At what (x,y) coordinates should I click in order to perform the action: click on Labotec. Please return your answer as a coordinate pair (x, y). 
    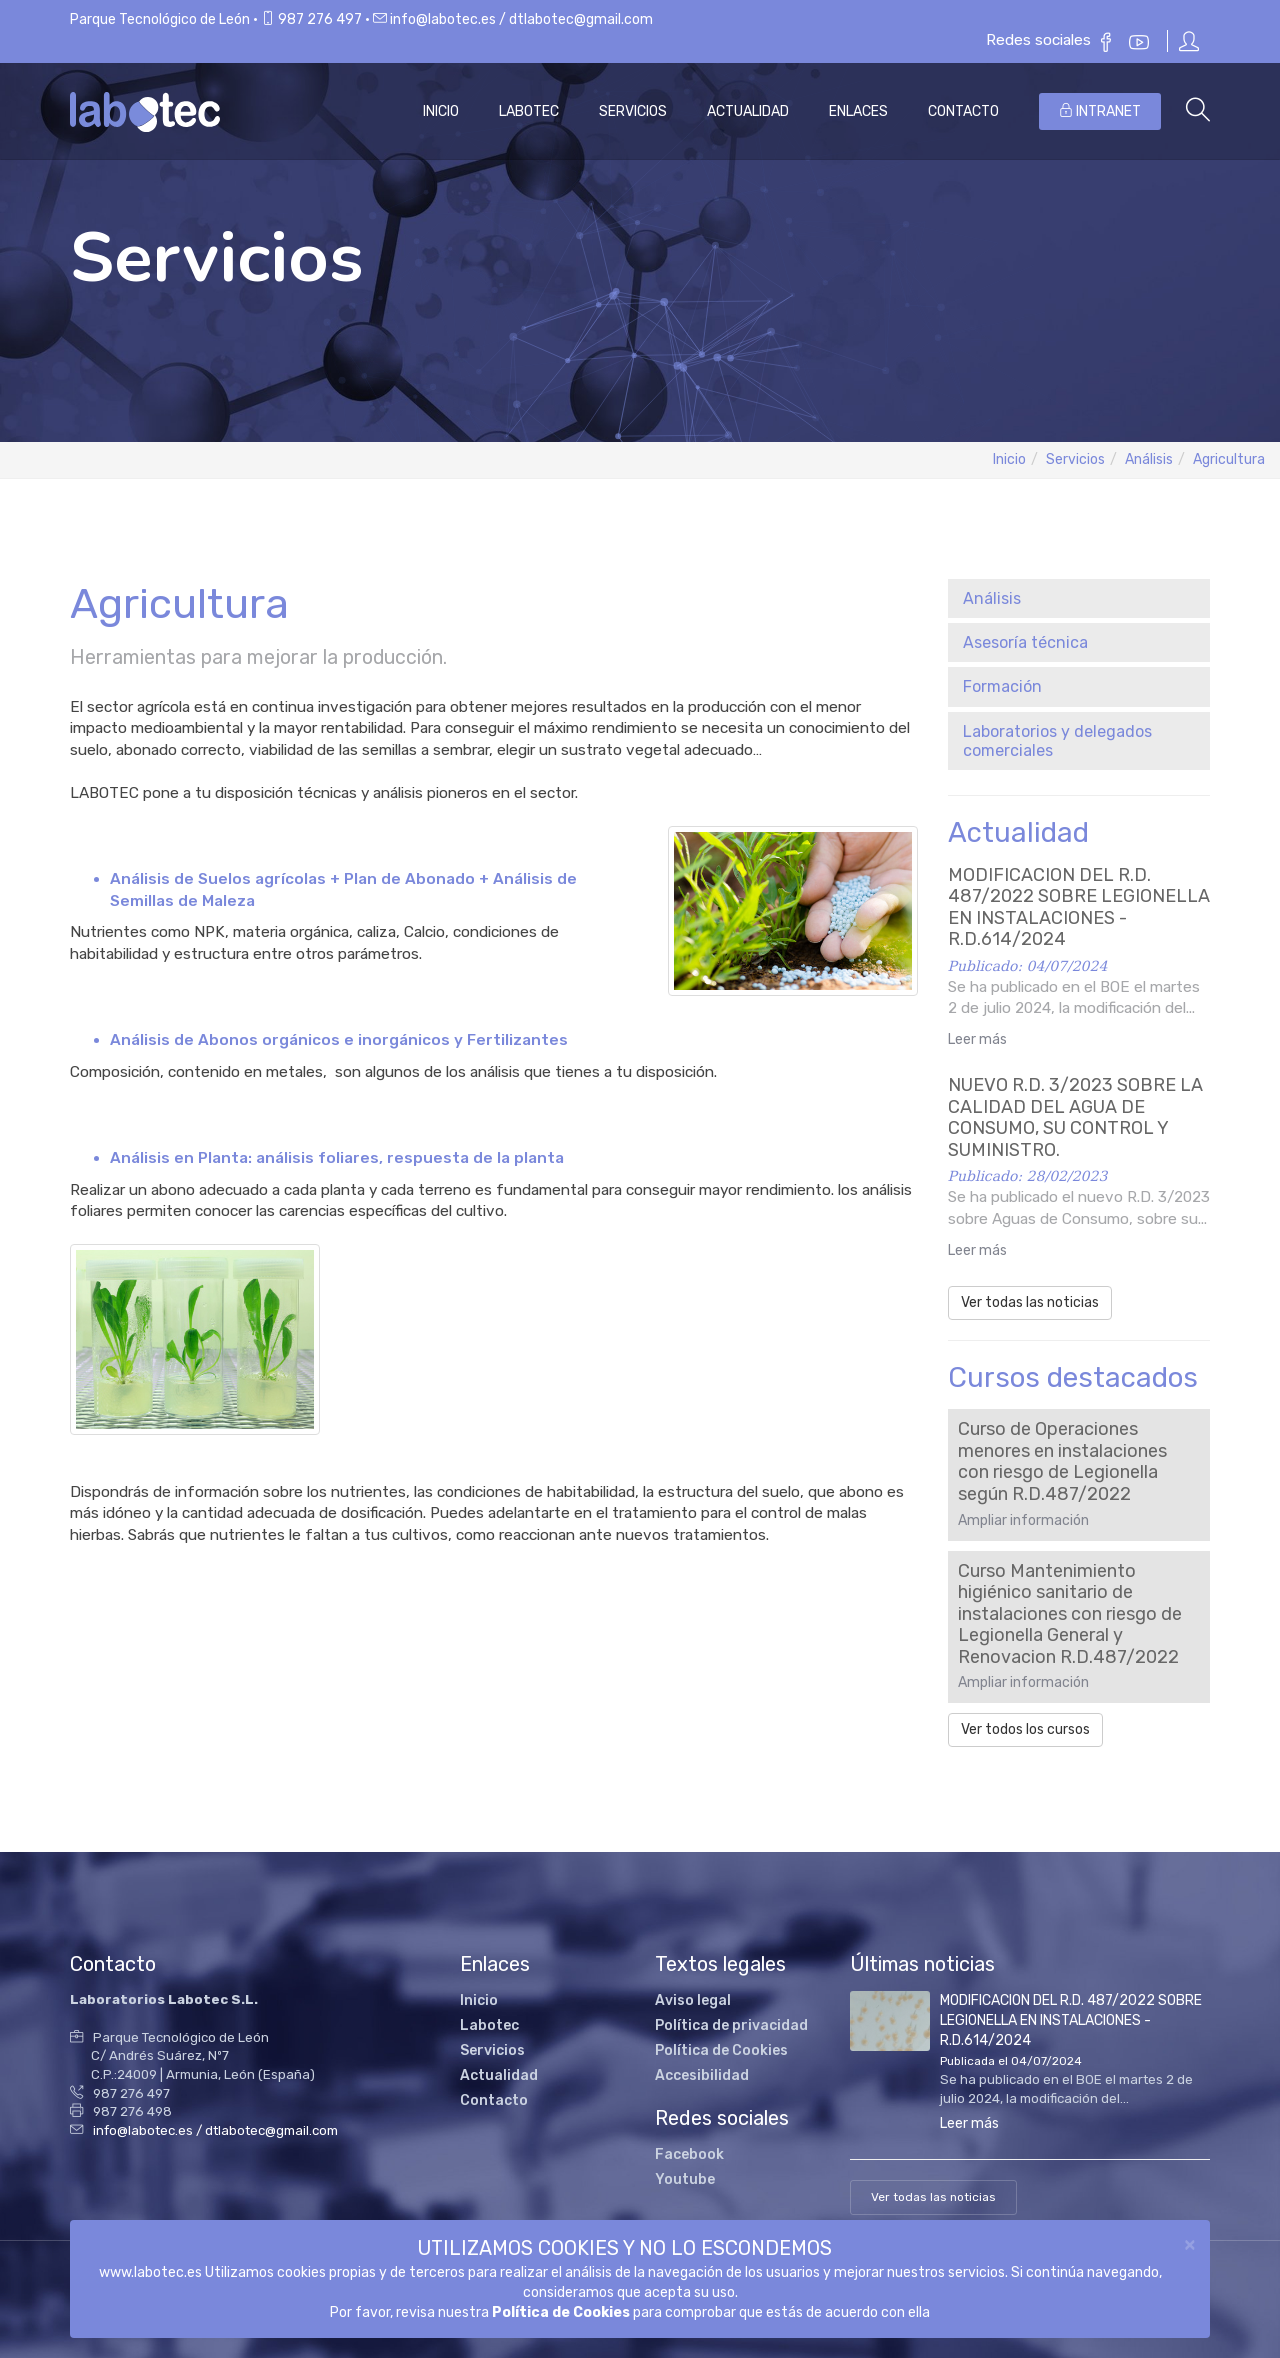
    Looking at the image, I should click on (529, 111).